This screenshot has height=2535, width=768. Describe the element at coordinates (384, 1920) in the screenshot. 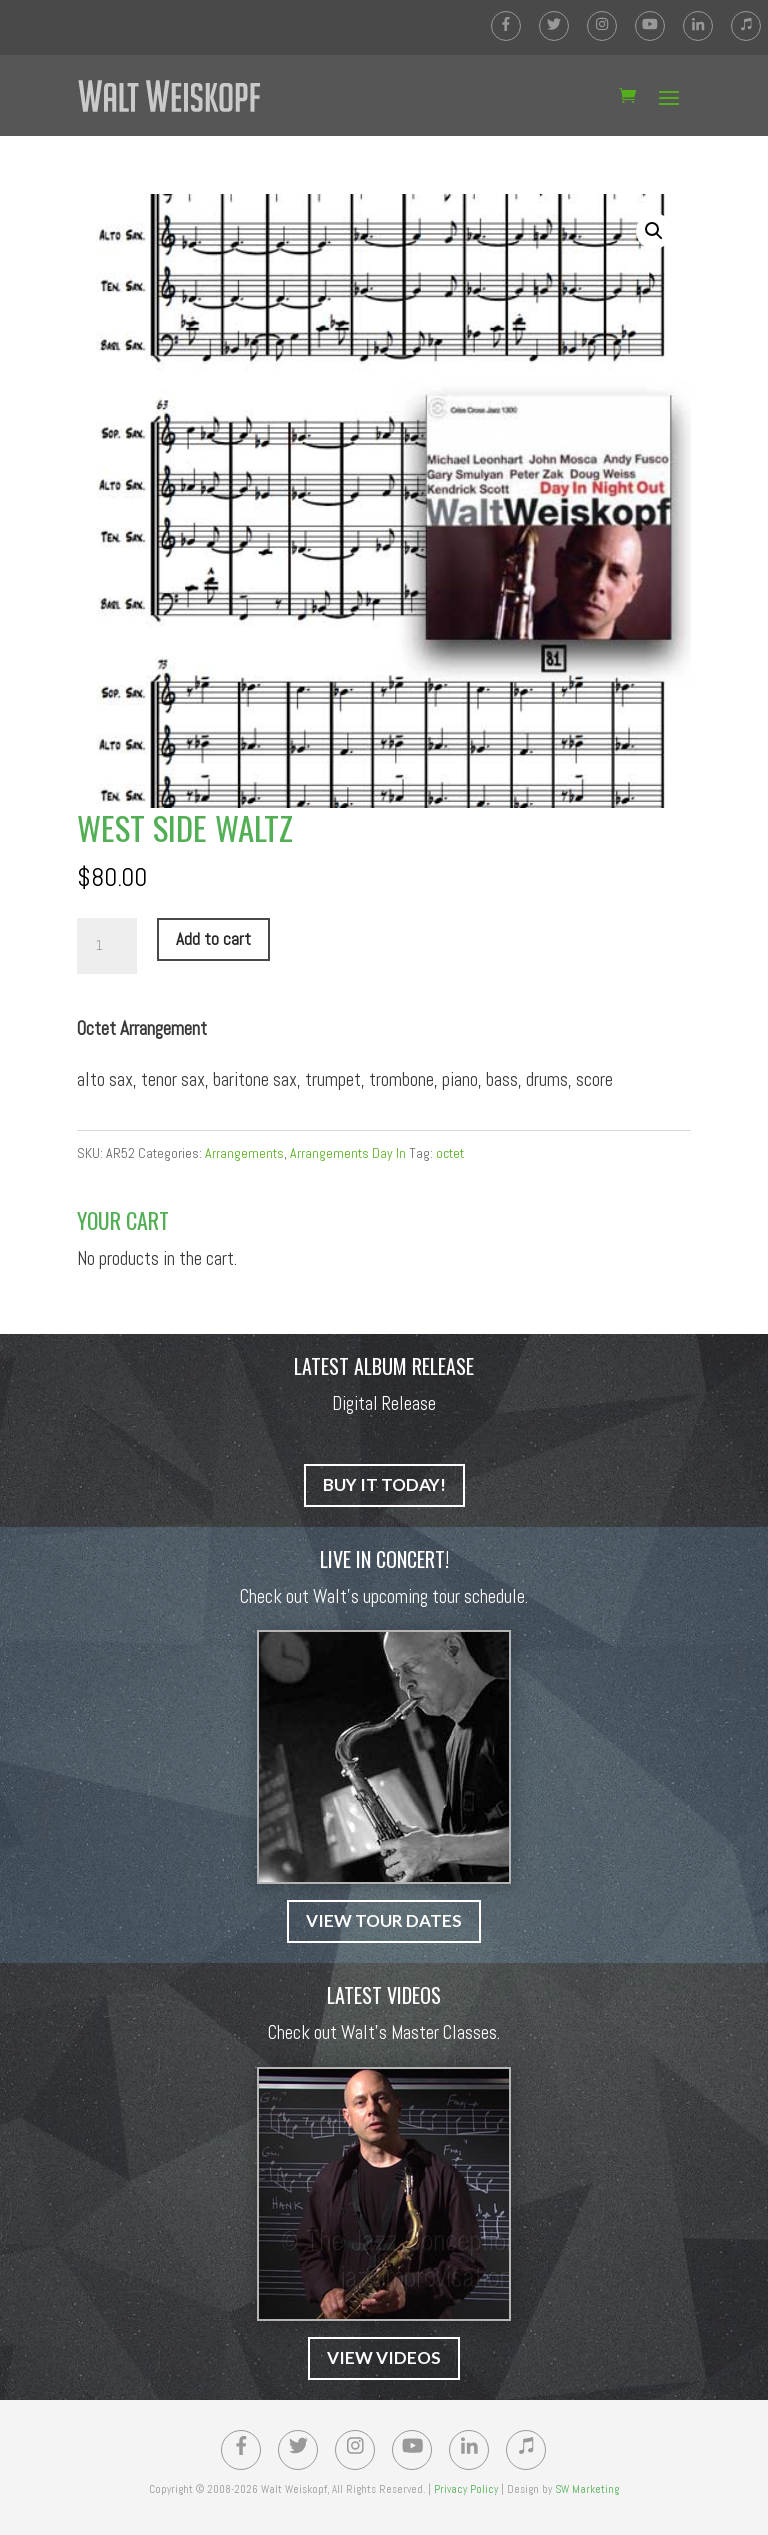

I see `VIEW TOUR DATES` at that location.